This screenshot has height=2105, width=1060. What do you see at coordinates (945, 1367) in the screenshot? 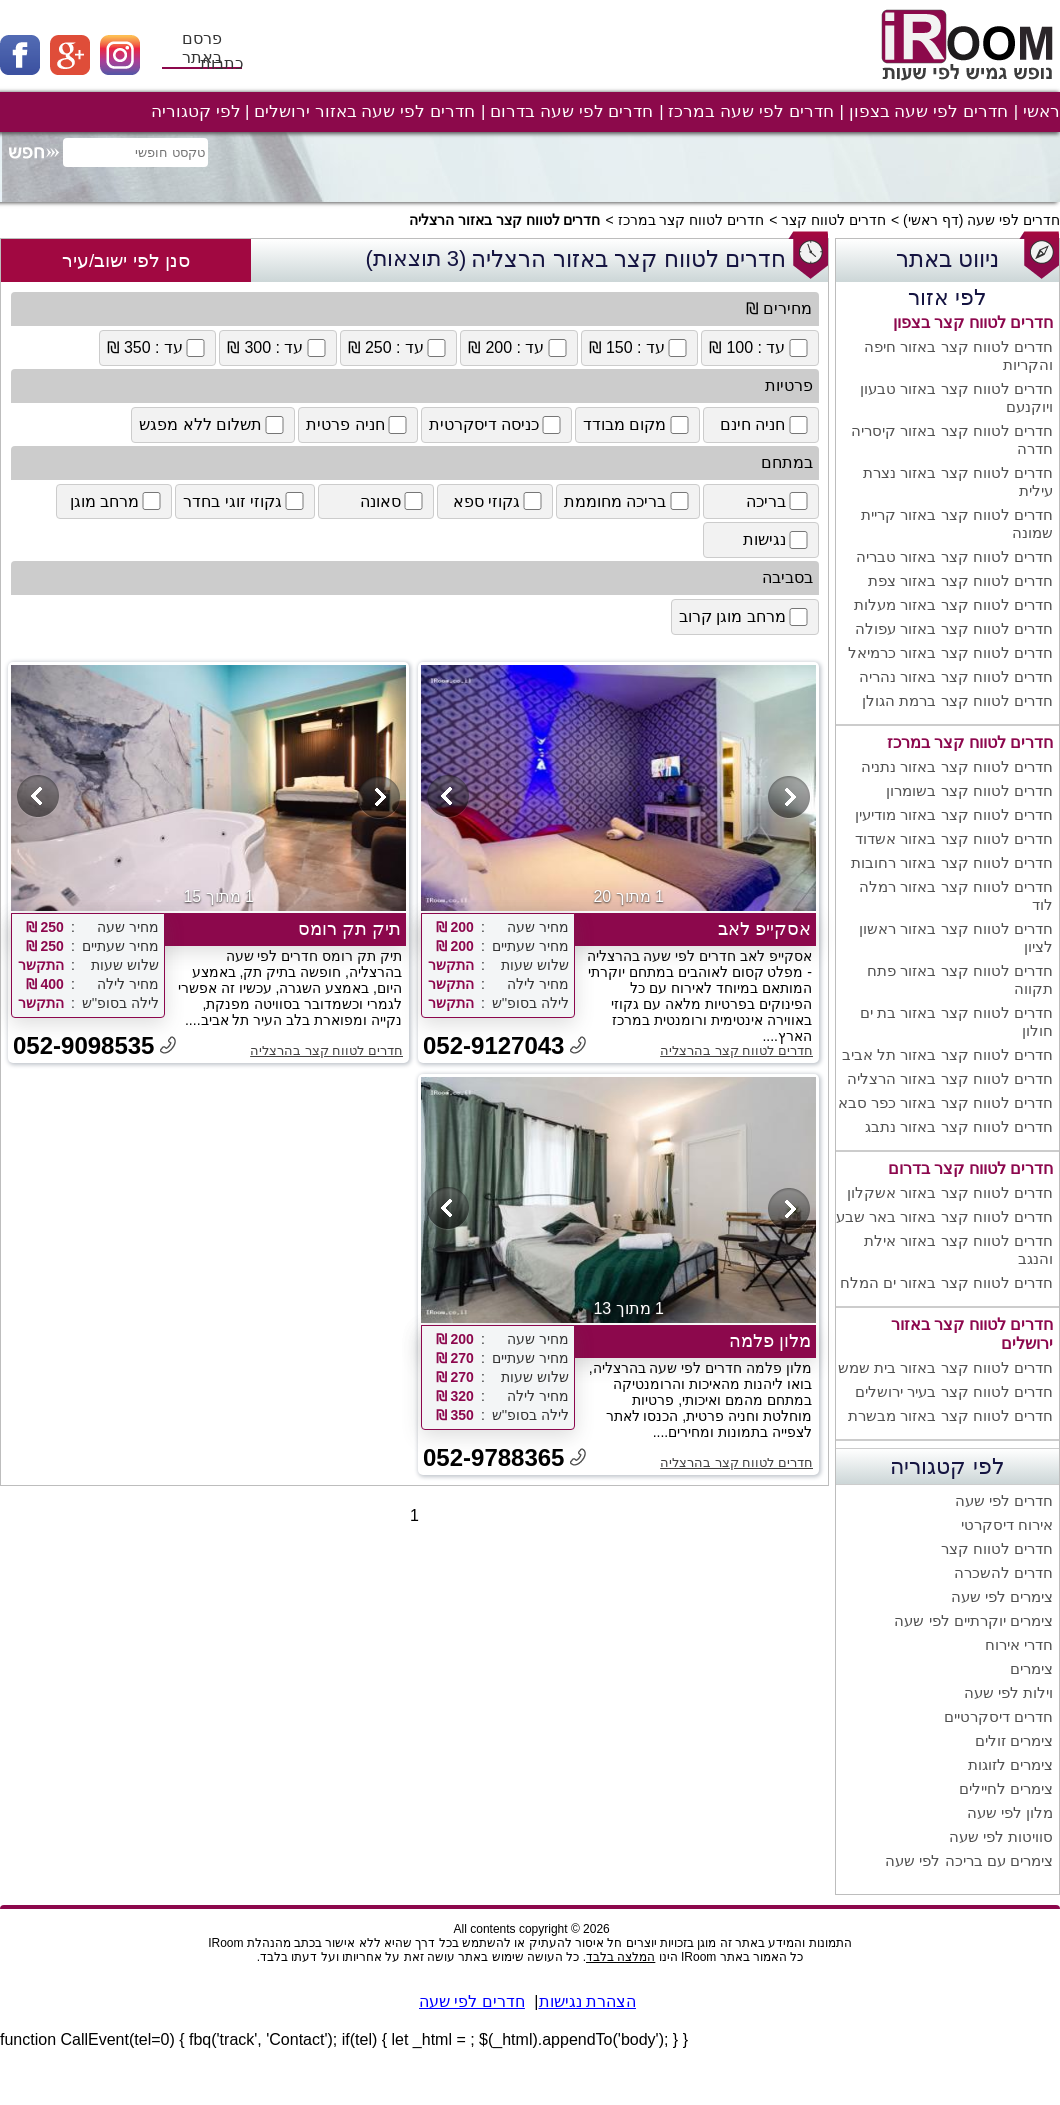
I see `חדרים לטווח קצר באזור בית שמש` at bounding box center [945, 1367].